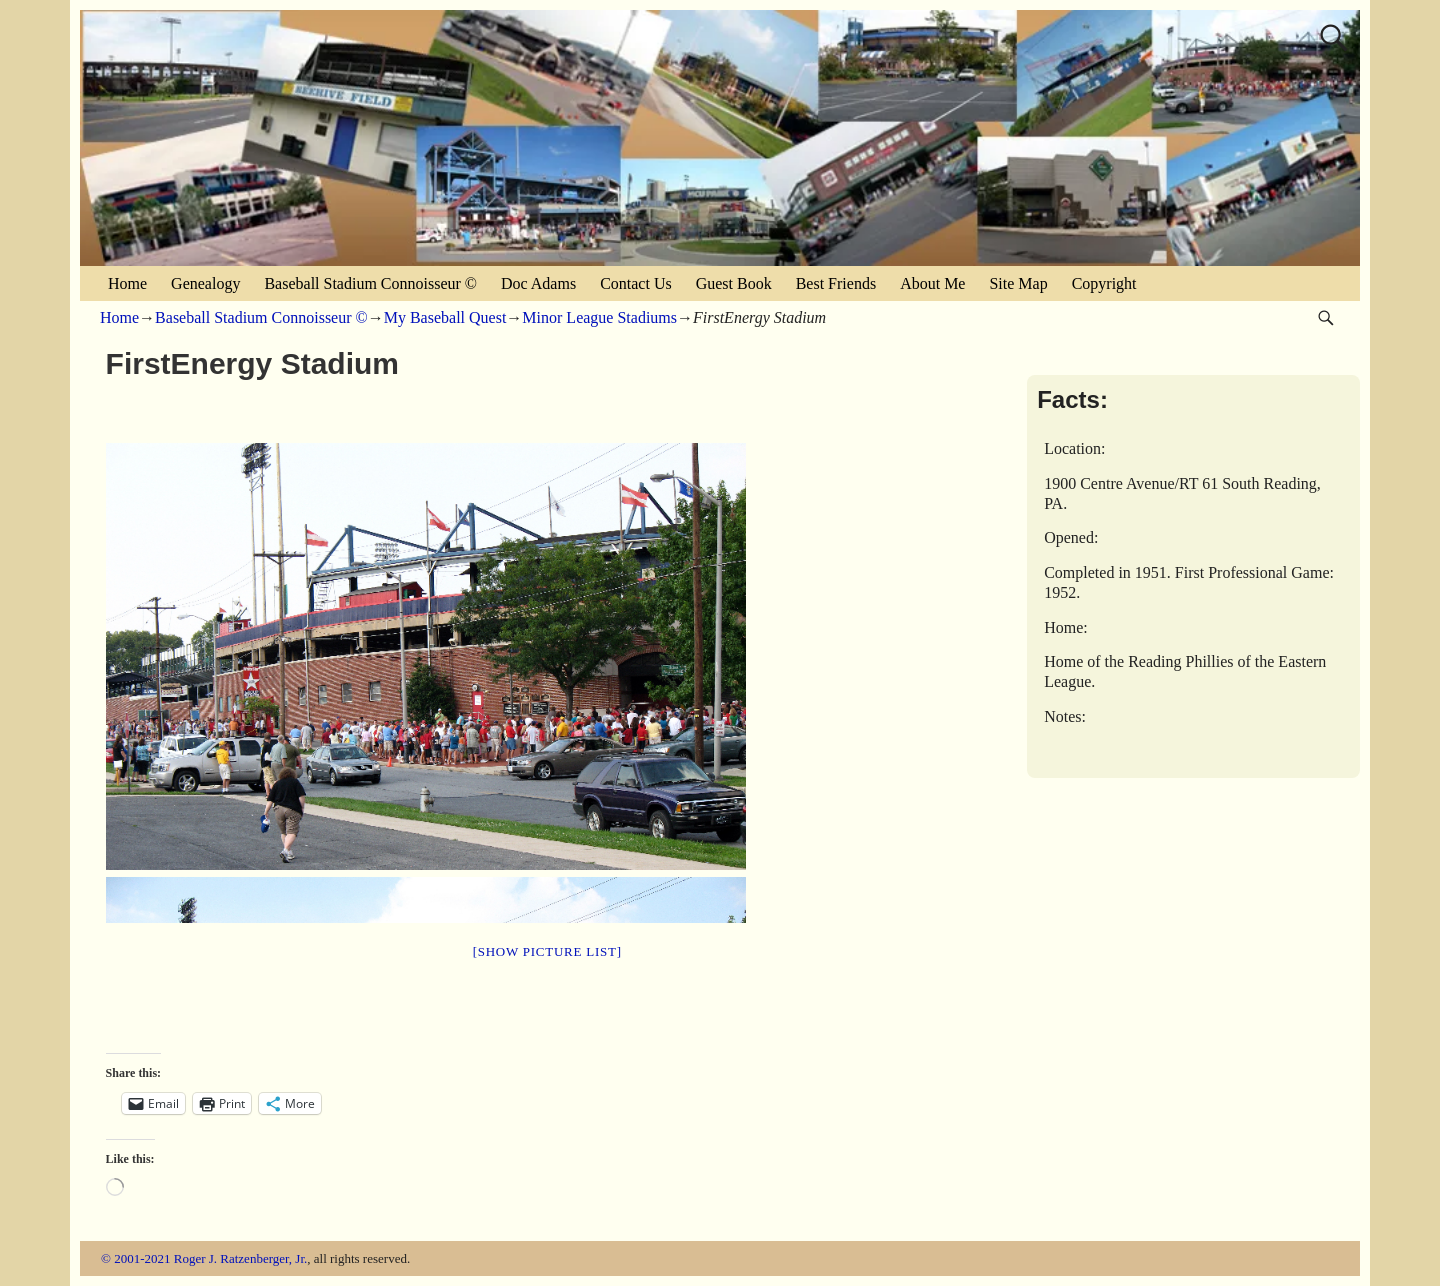 This screenshot has width=1440, height=1286. I want to click on © 2001-2021, so click(135, 1258).